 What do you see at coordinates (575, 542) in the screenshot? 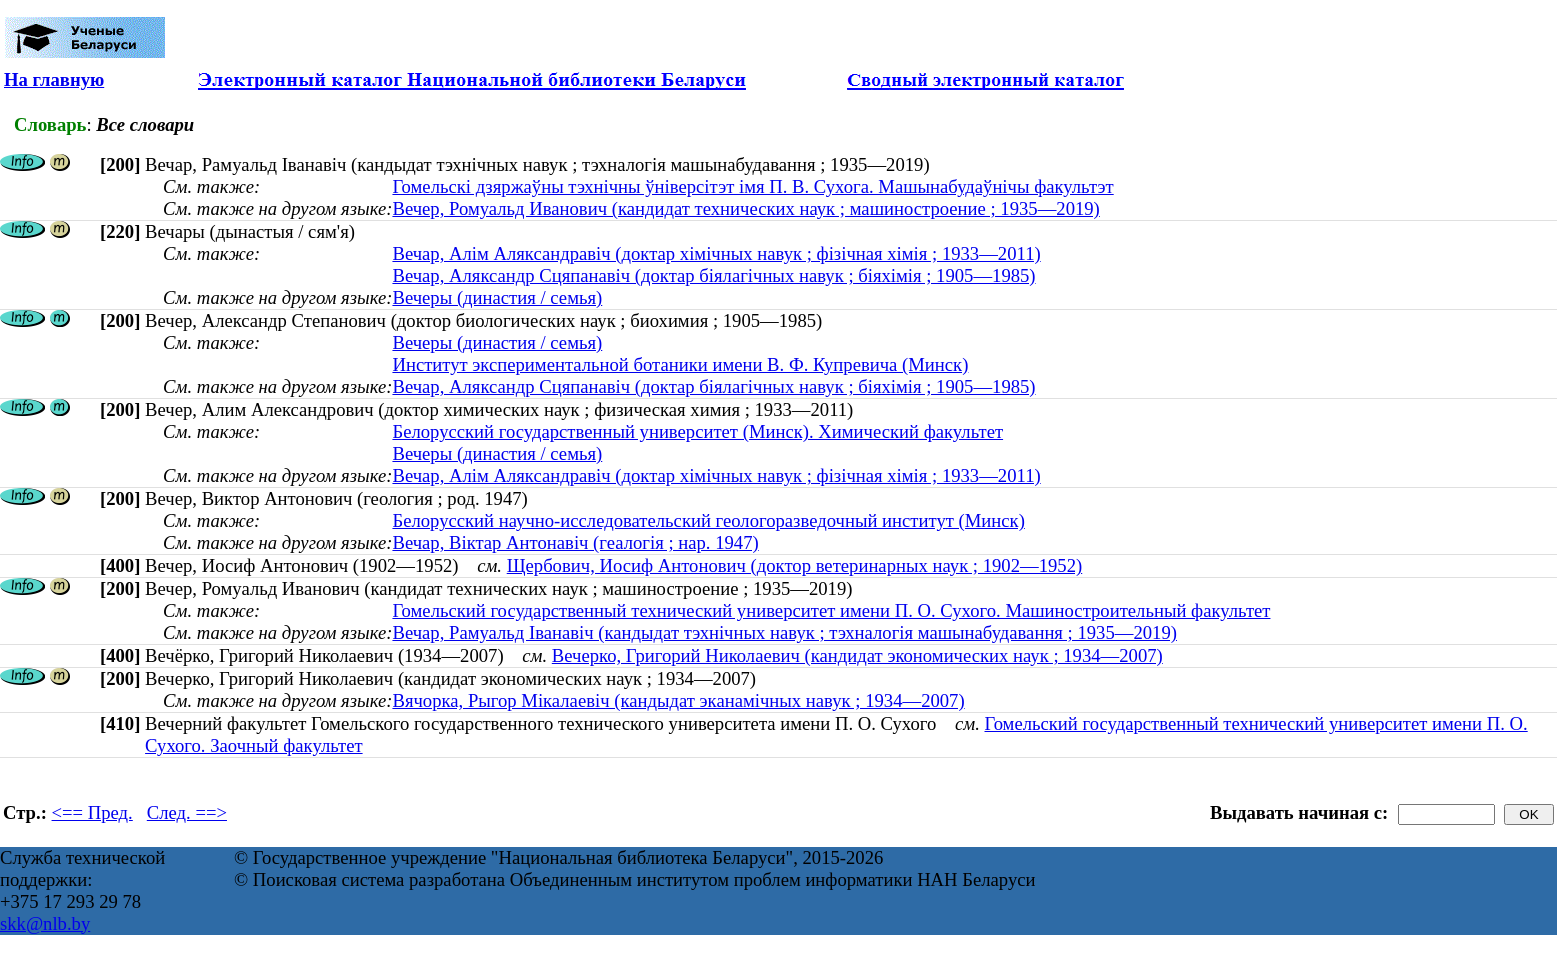
I see `Вечар, Віктар Антонавіч (геалогія ; нар. 1947)` at bounding box center [575, 542].